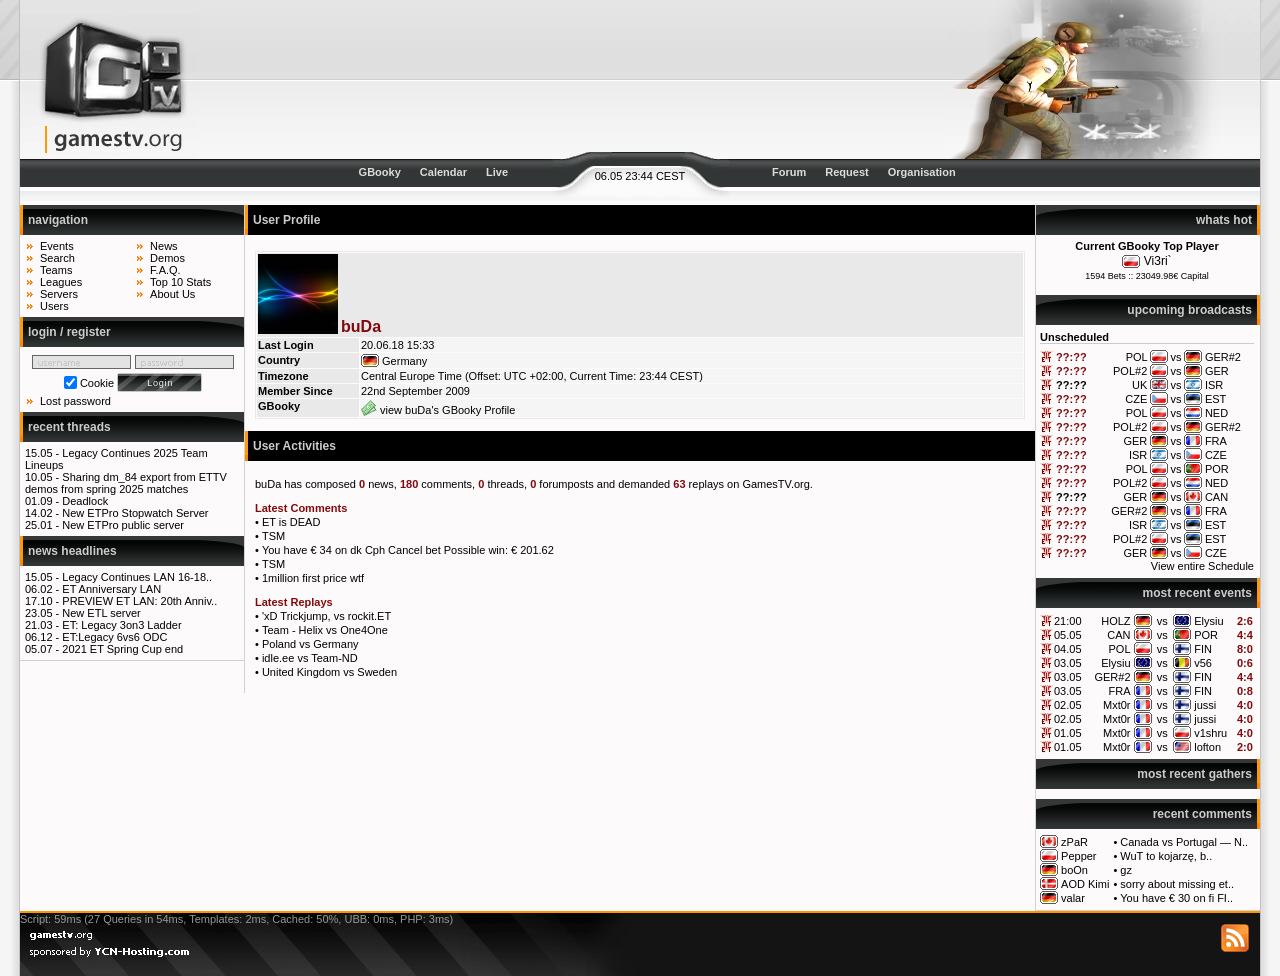  Describe the element at coordinates (443, 172) in the screenshot. I see `Calendar` at that location.